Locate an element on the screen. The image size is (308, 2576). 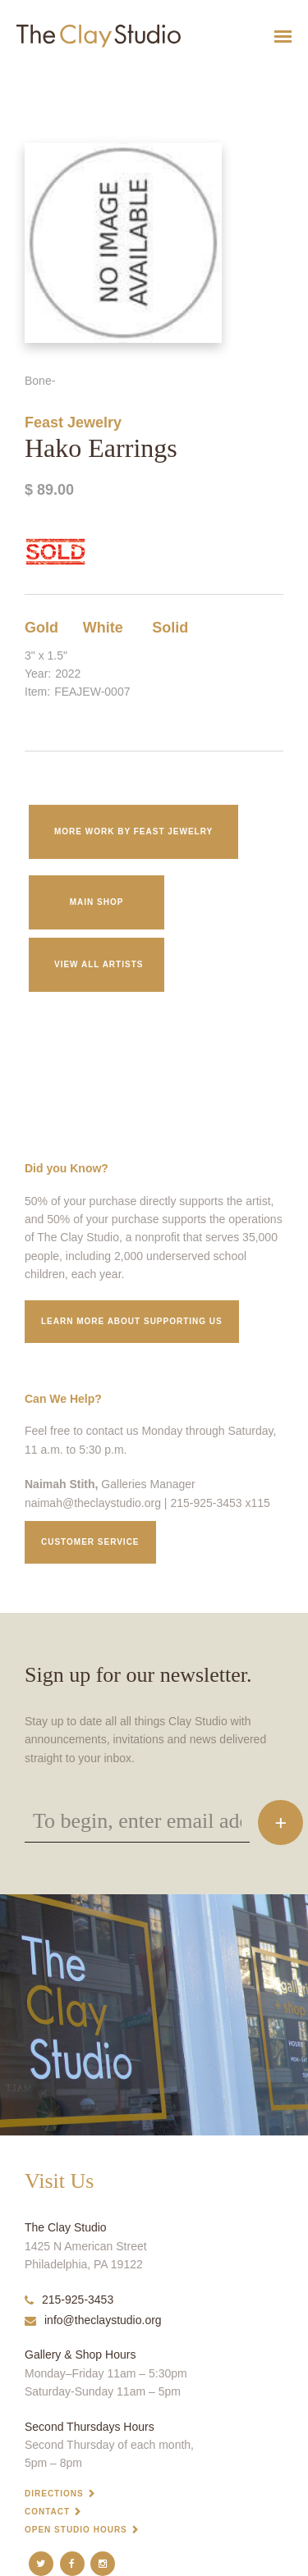
Directions is located at coordinates (54, 2493).